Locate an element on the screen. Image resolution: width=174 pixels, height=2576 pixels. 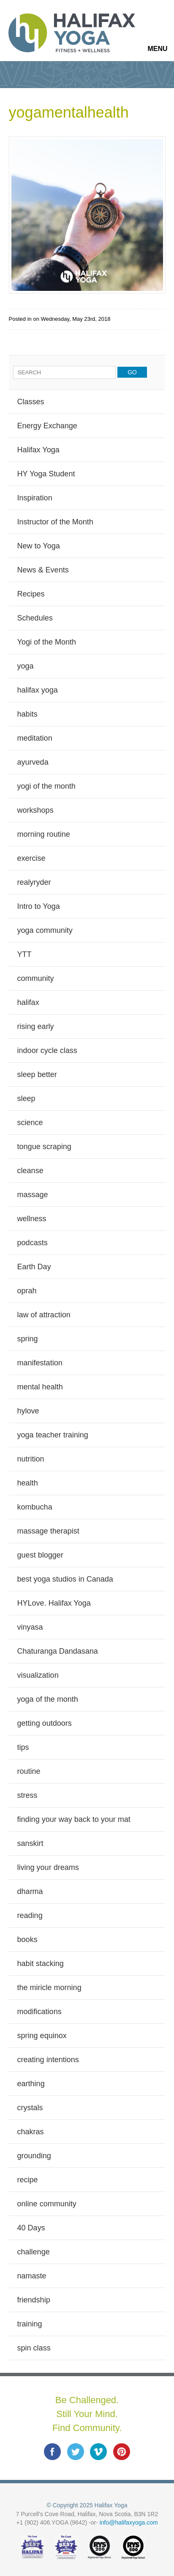
Yogi of the Month is located at coordinates (46, 642).